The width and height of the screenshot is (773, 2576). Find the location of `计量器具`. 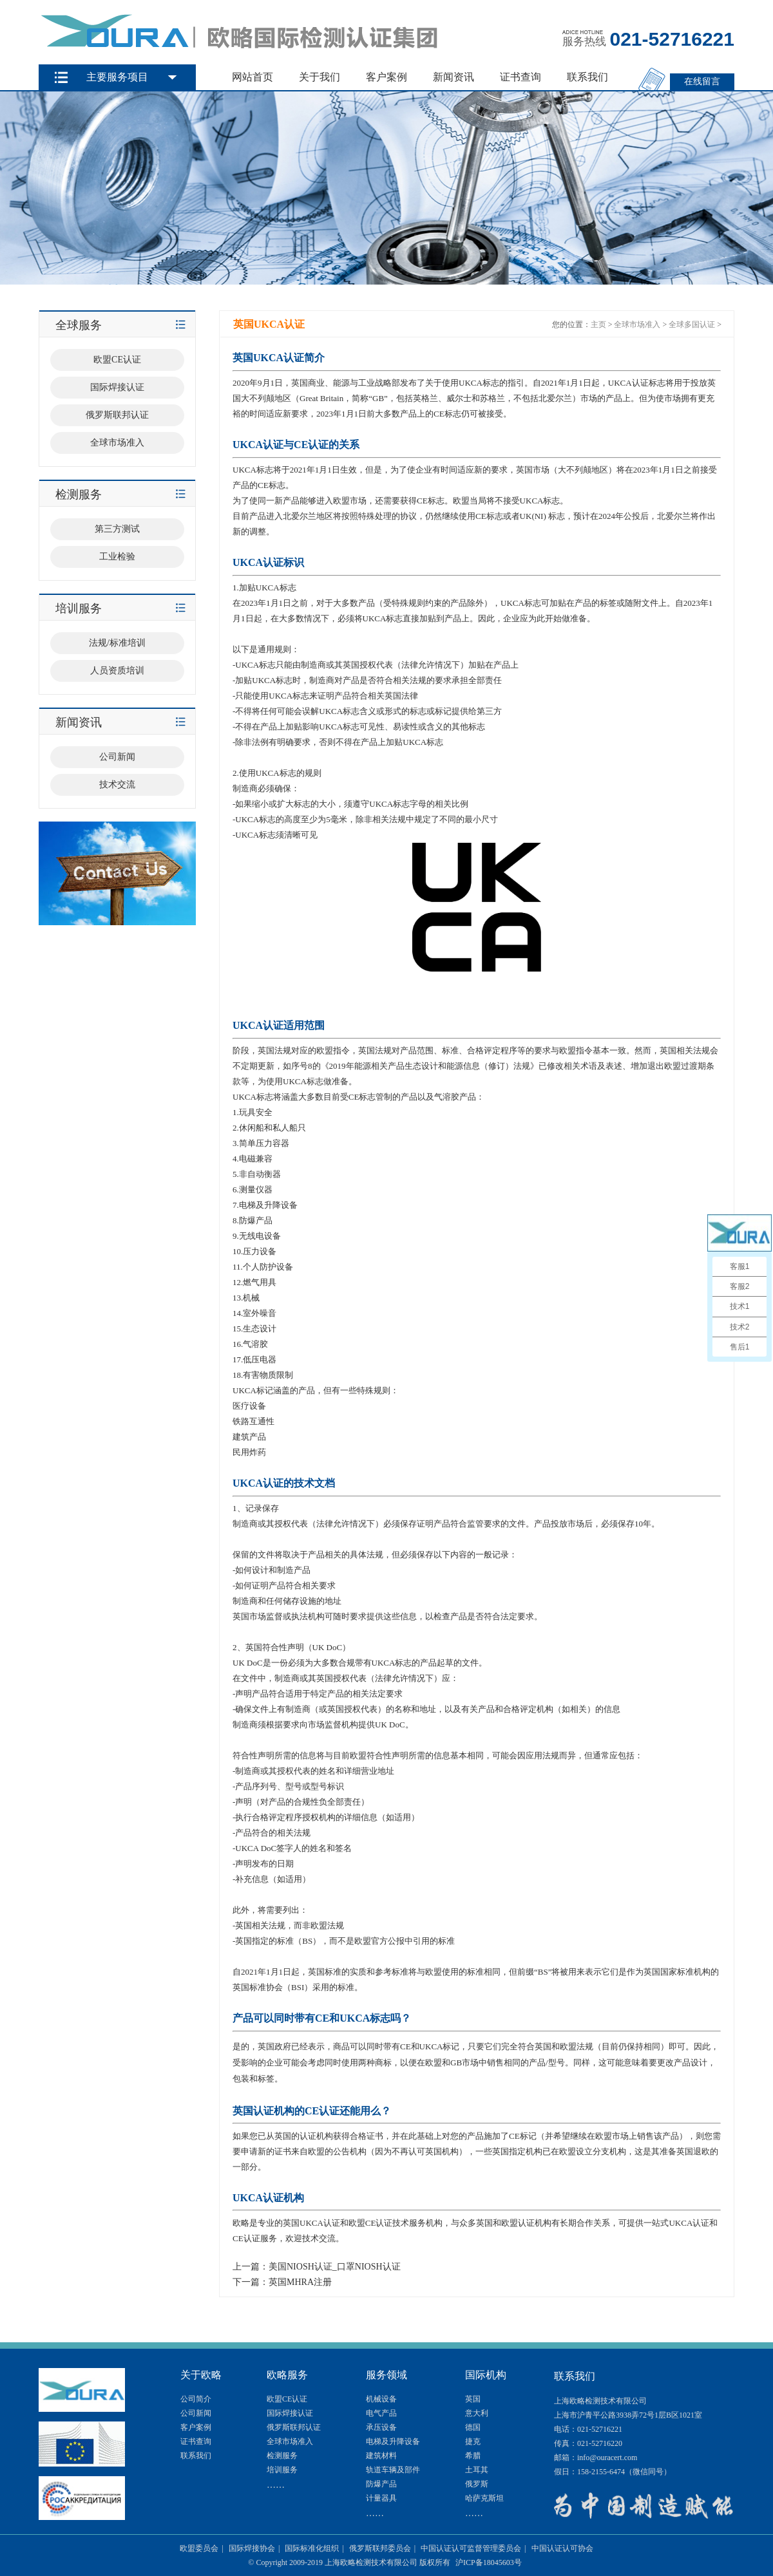

计量器具 is located at coordinates (381, 2498).